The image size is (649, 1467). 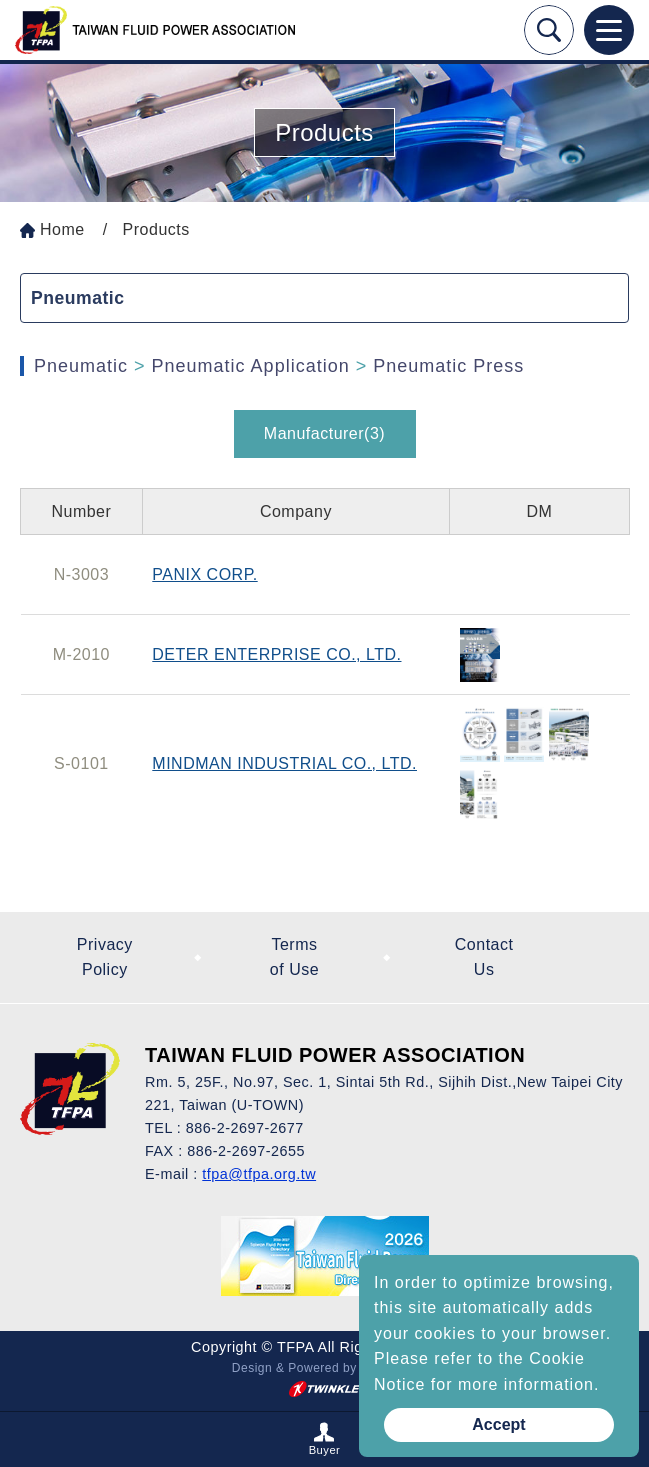 What do you see at coordinates (156, 229) in the screenshot?
I see `Products` at bounding box center [156, 229].